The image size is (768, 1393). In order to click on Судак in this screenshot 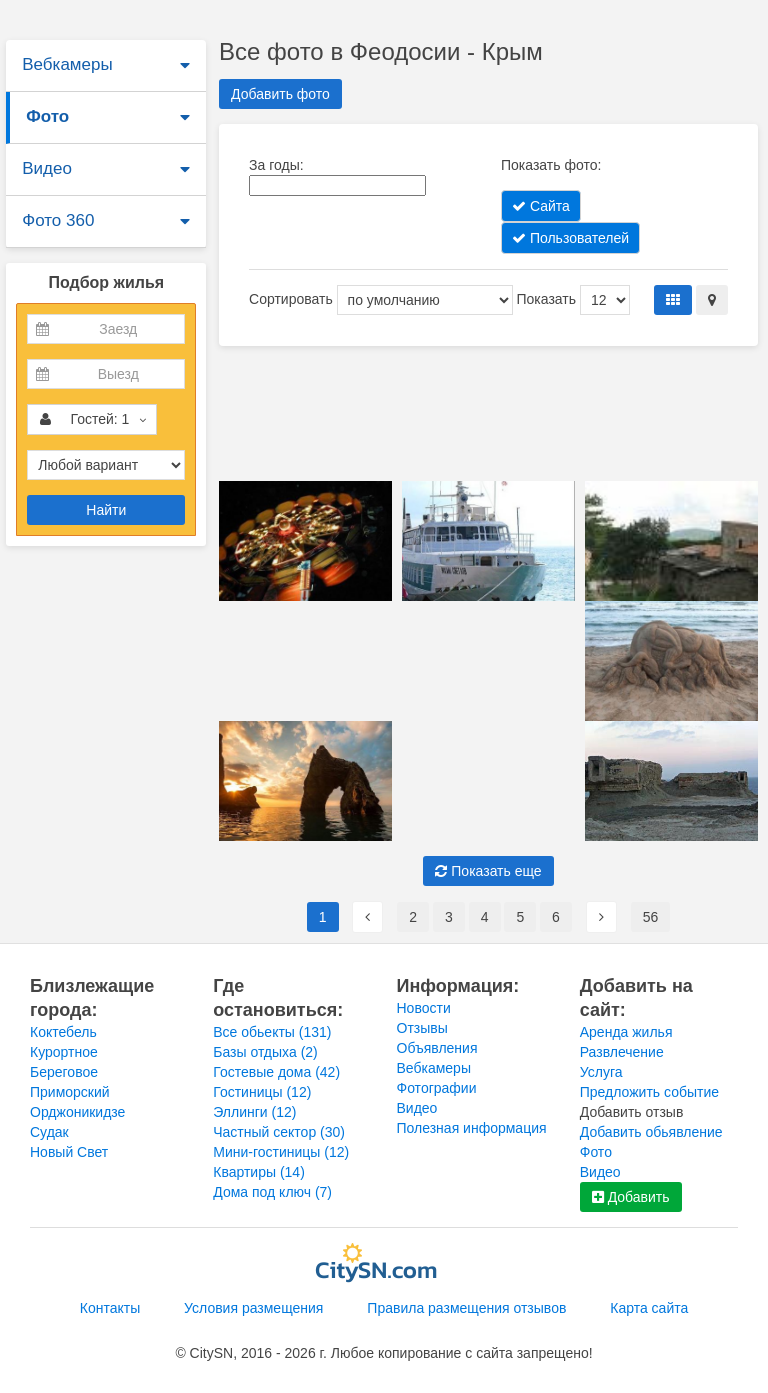, I will do `click(49, 1132)`.